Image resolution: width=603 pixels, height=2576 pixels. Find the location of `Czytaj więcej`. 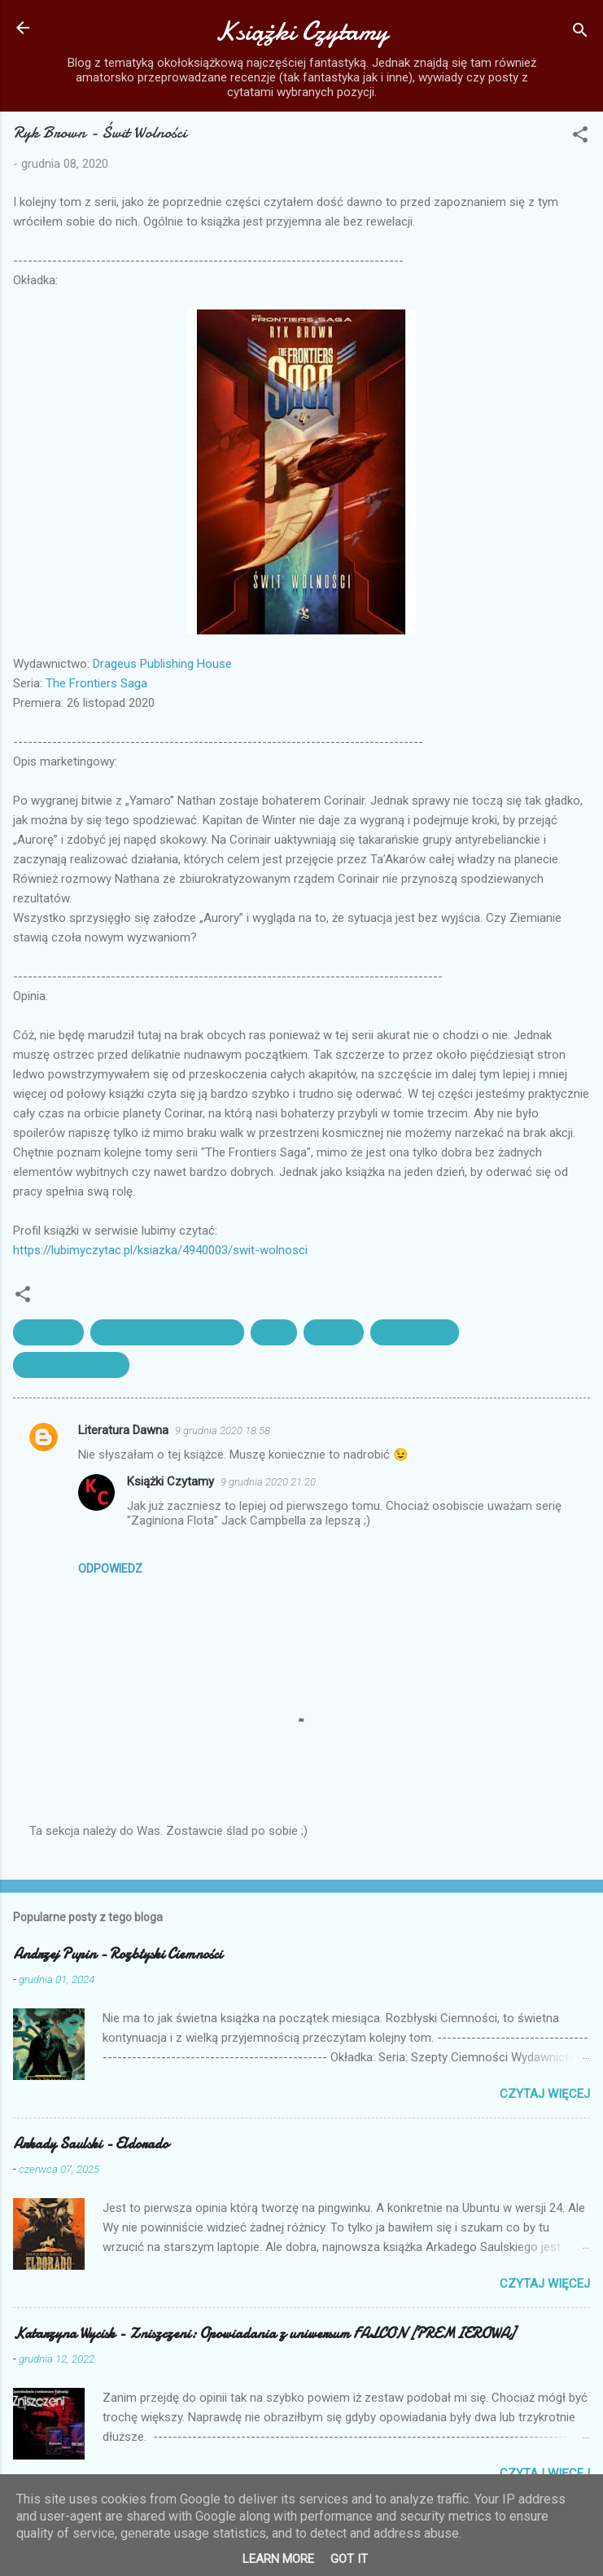

Czytaj więcej is located at coordinates (545, 2094).